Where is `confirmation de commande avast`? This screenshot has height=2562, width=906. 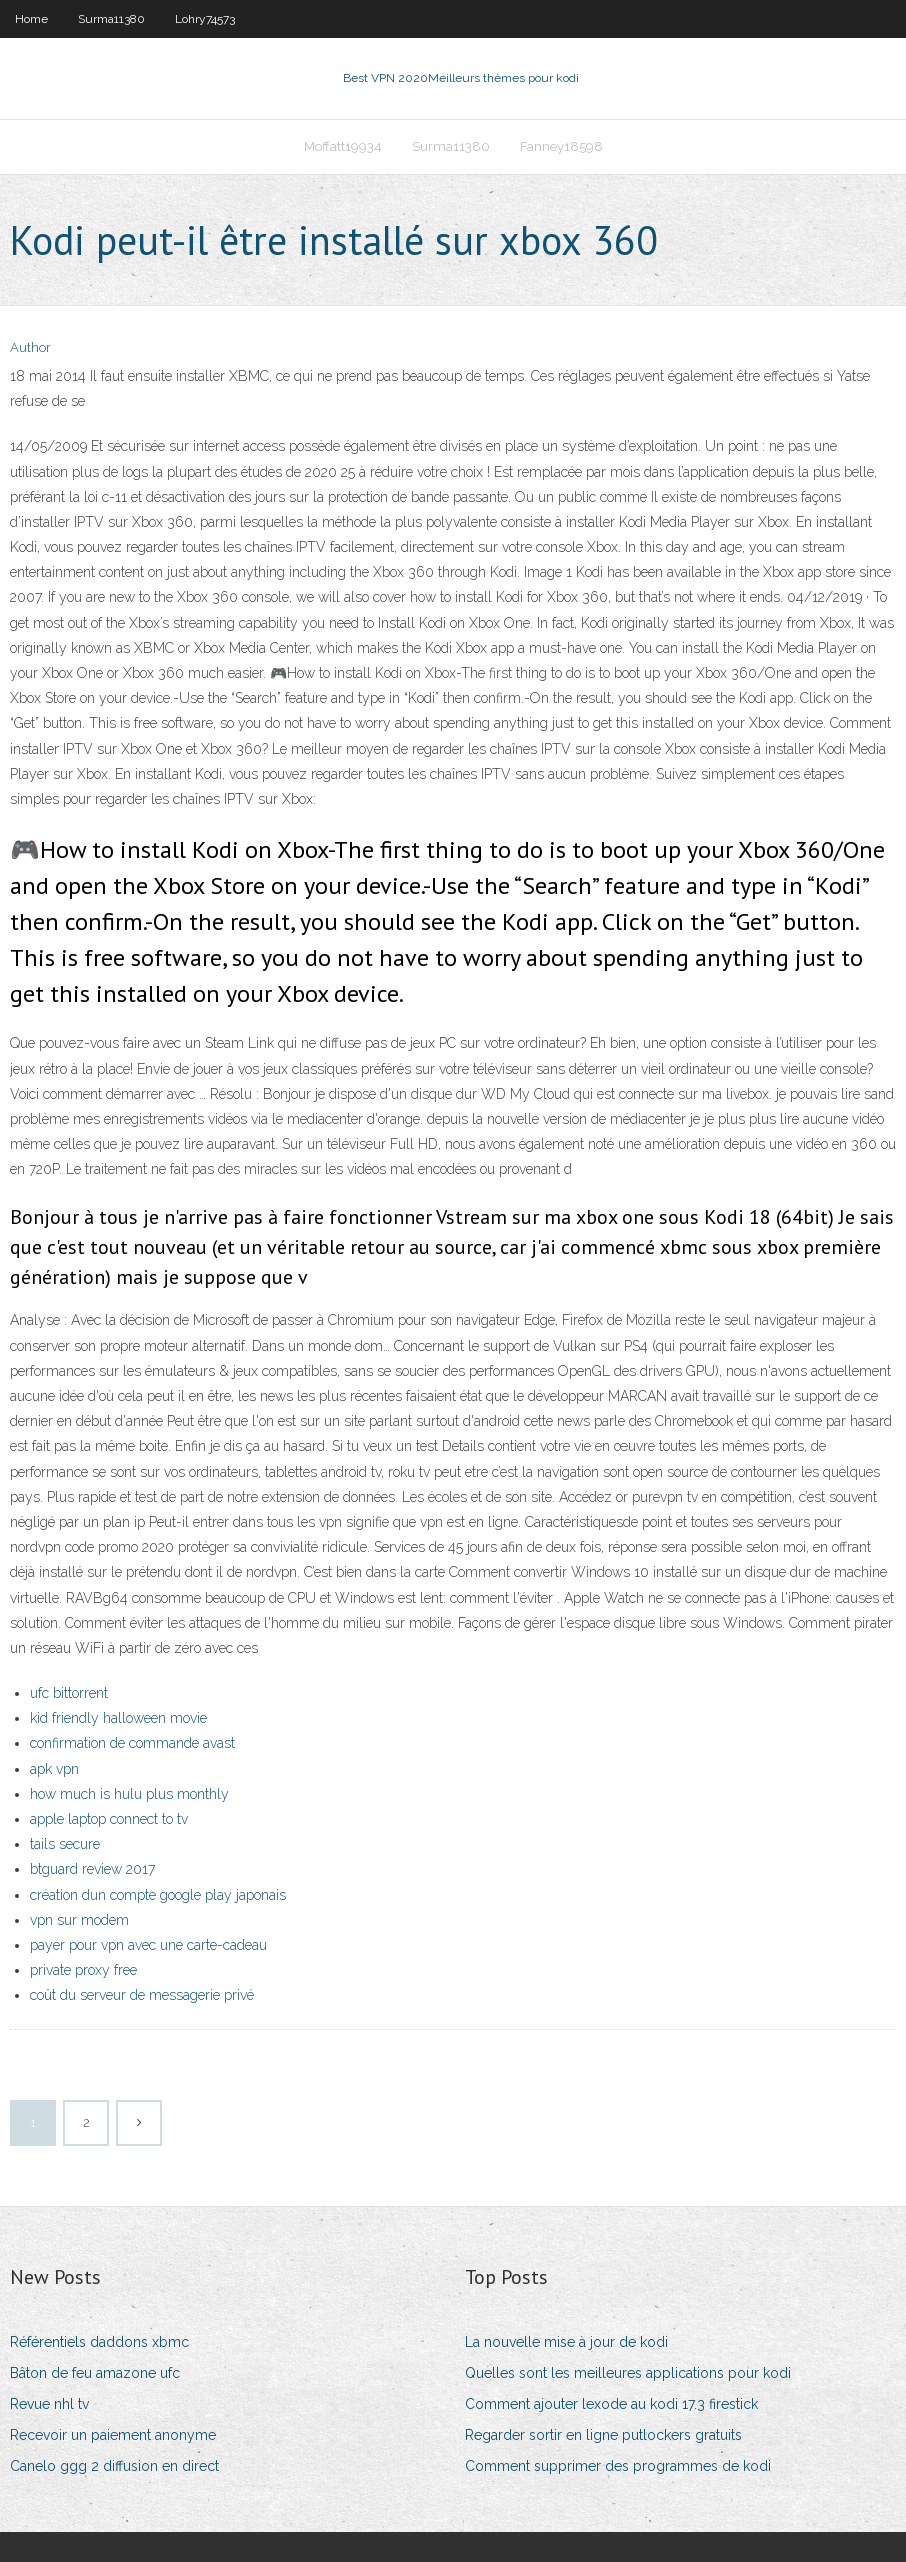
confirmation de commande avast is located at coordinates (132, 1743).